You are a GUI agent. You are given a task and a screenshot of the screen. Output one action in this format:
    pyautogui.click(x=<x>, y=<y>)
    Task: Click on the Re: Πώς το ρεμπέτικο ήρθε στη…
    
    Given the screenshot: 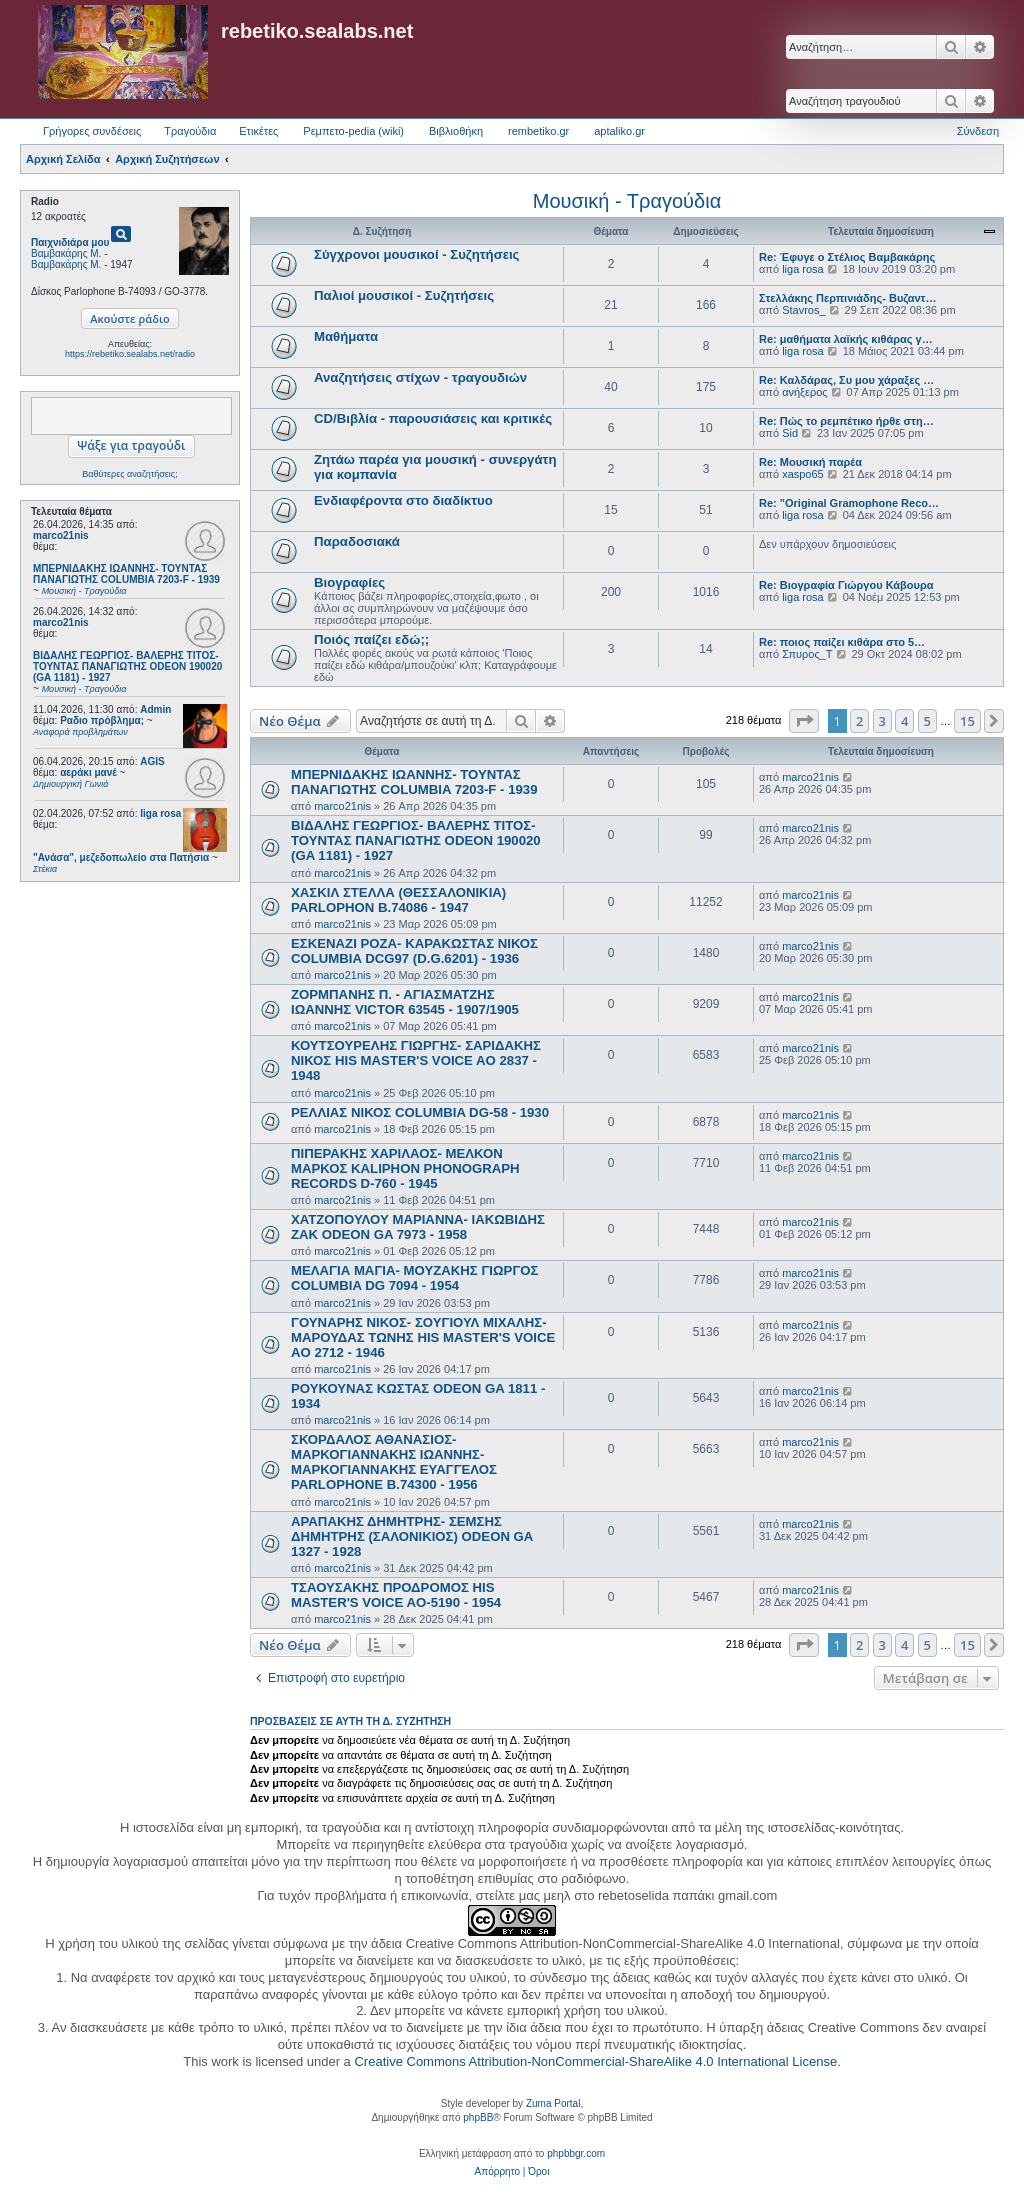 What is the action you would take?
    pyautogui.click(x=846, y=421)
    